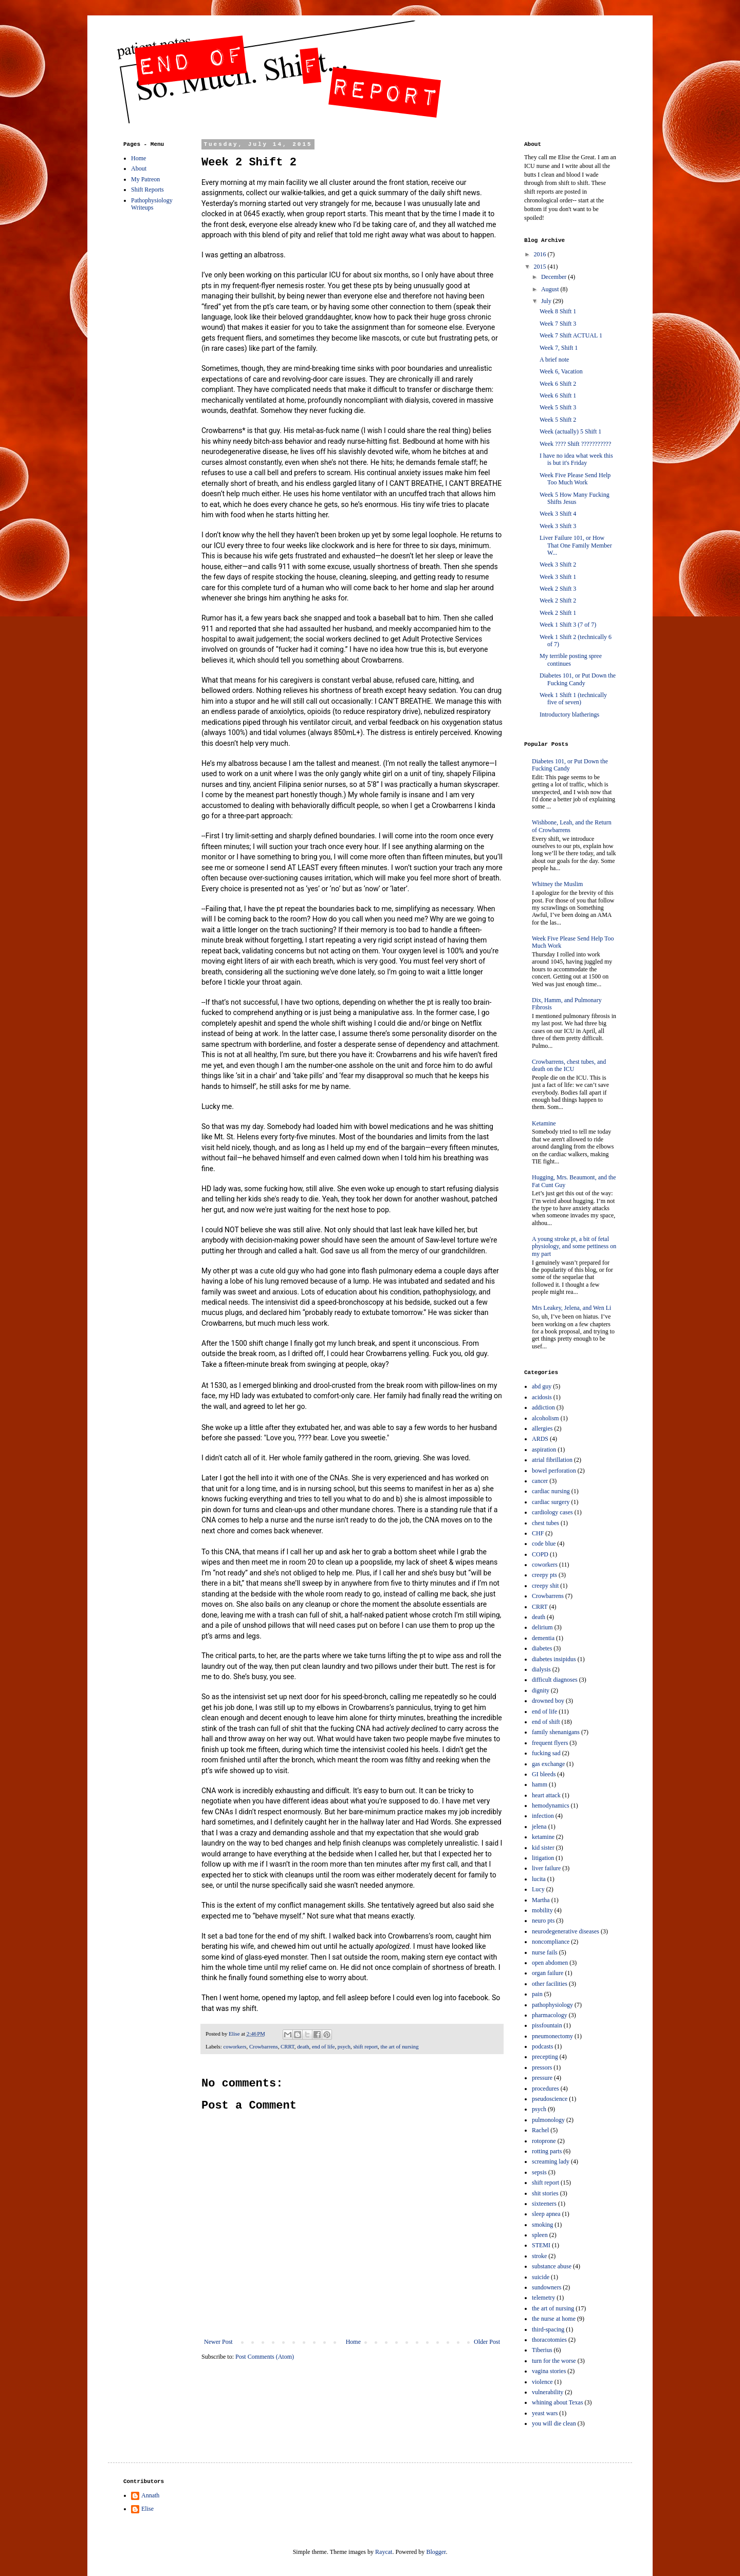  What do you see at coordinates (547, 301) in the screenshot?
I see `July` at bounding box center [547, 301].